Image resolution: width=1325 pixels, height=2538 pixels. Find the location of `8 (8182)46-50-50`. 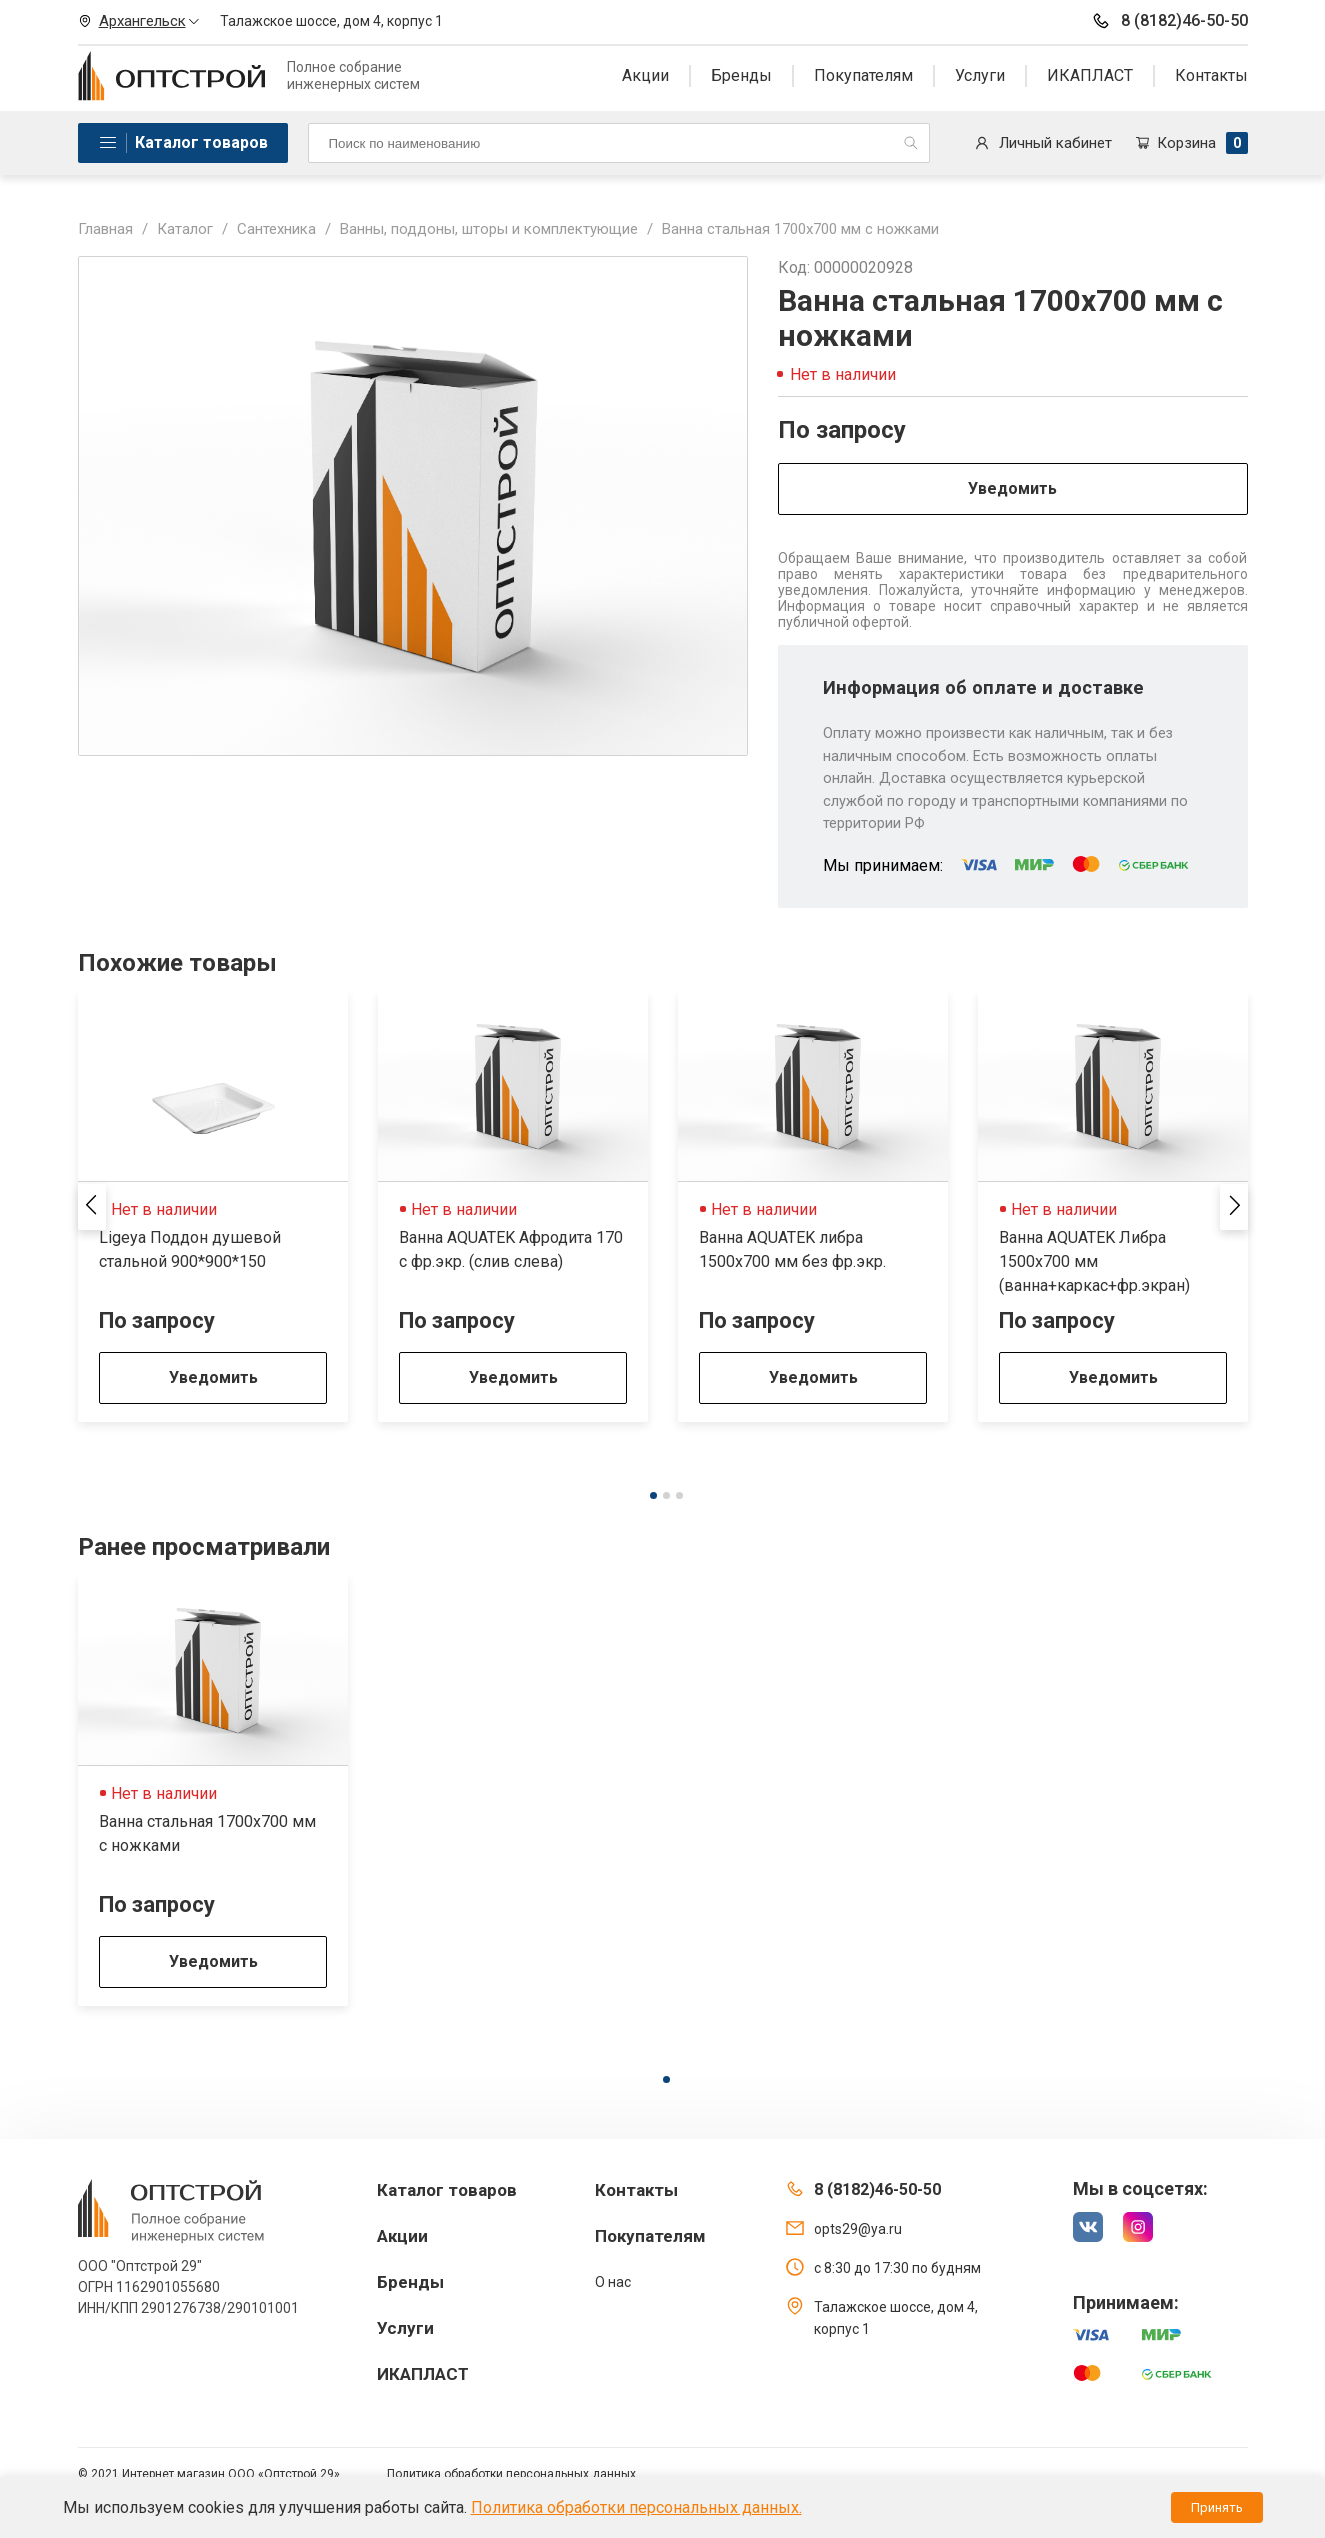

8 (8182)46-50-50 is located at coordinates (1169, 21).